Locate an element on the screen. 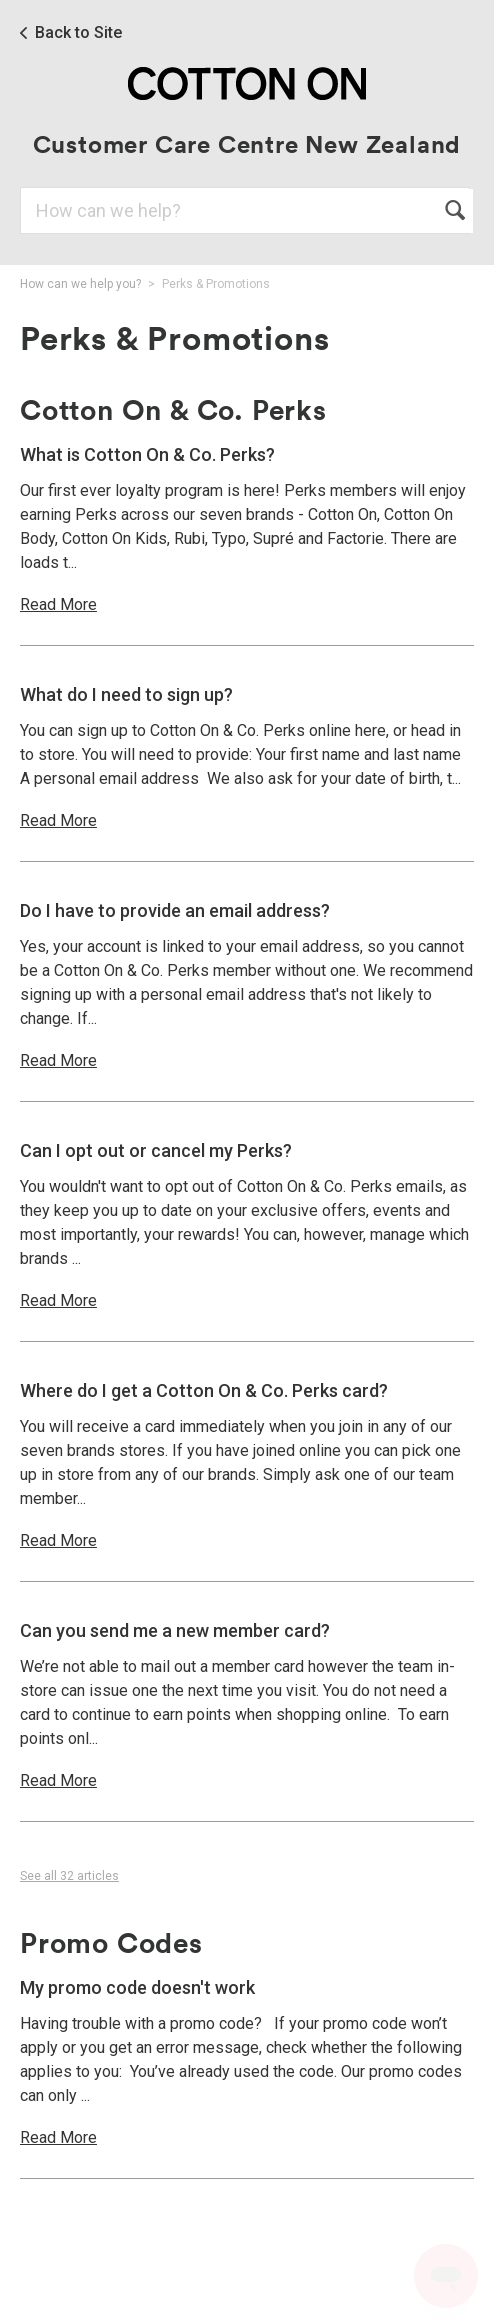 The height and width of the screenshot is (2324, 494). What do I need to sign up? is located at coordinates (126, 694).